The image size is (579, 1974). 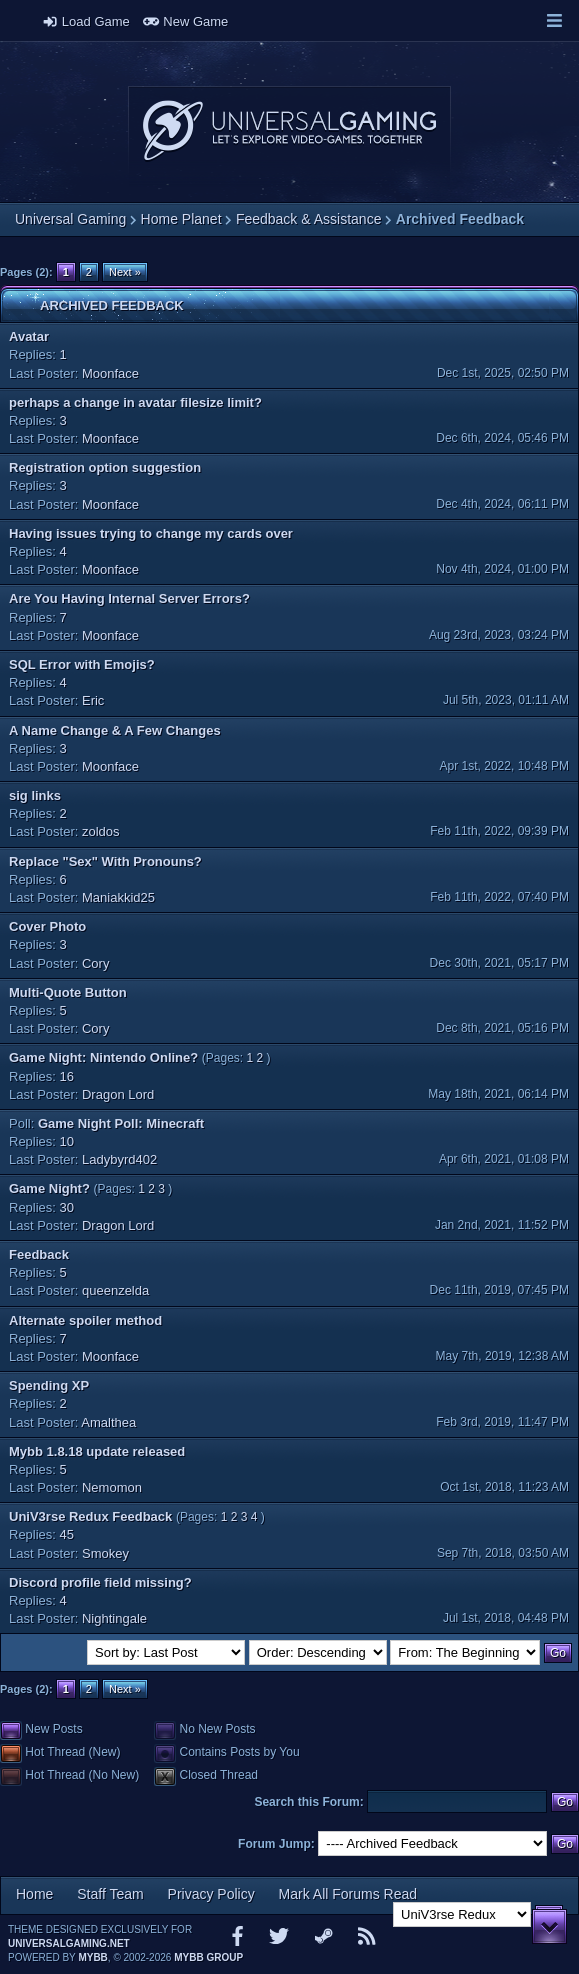 What do you see at coordinates (115, 730) in the screenshot?
I see `A Name Change & A Few Changes` at bounding box center [115, 730].